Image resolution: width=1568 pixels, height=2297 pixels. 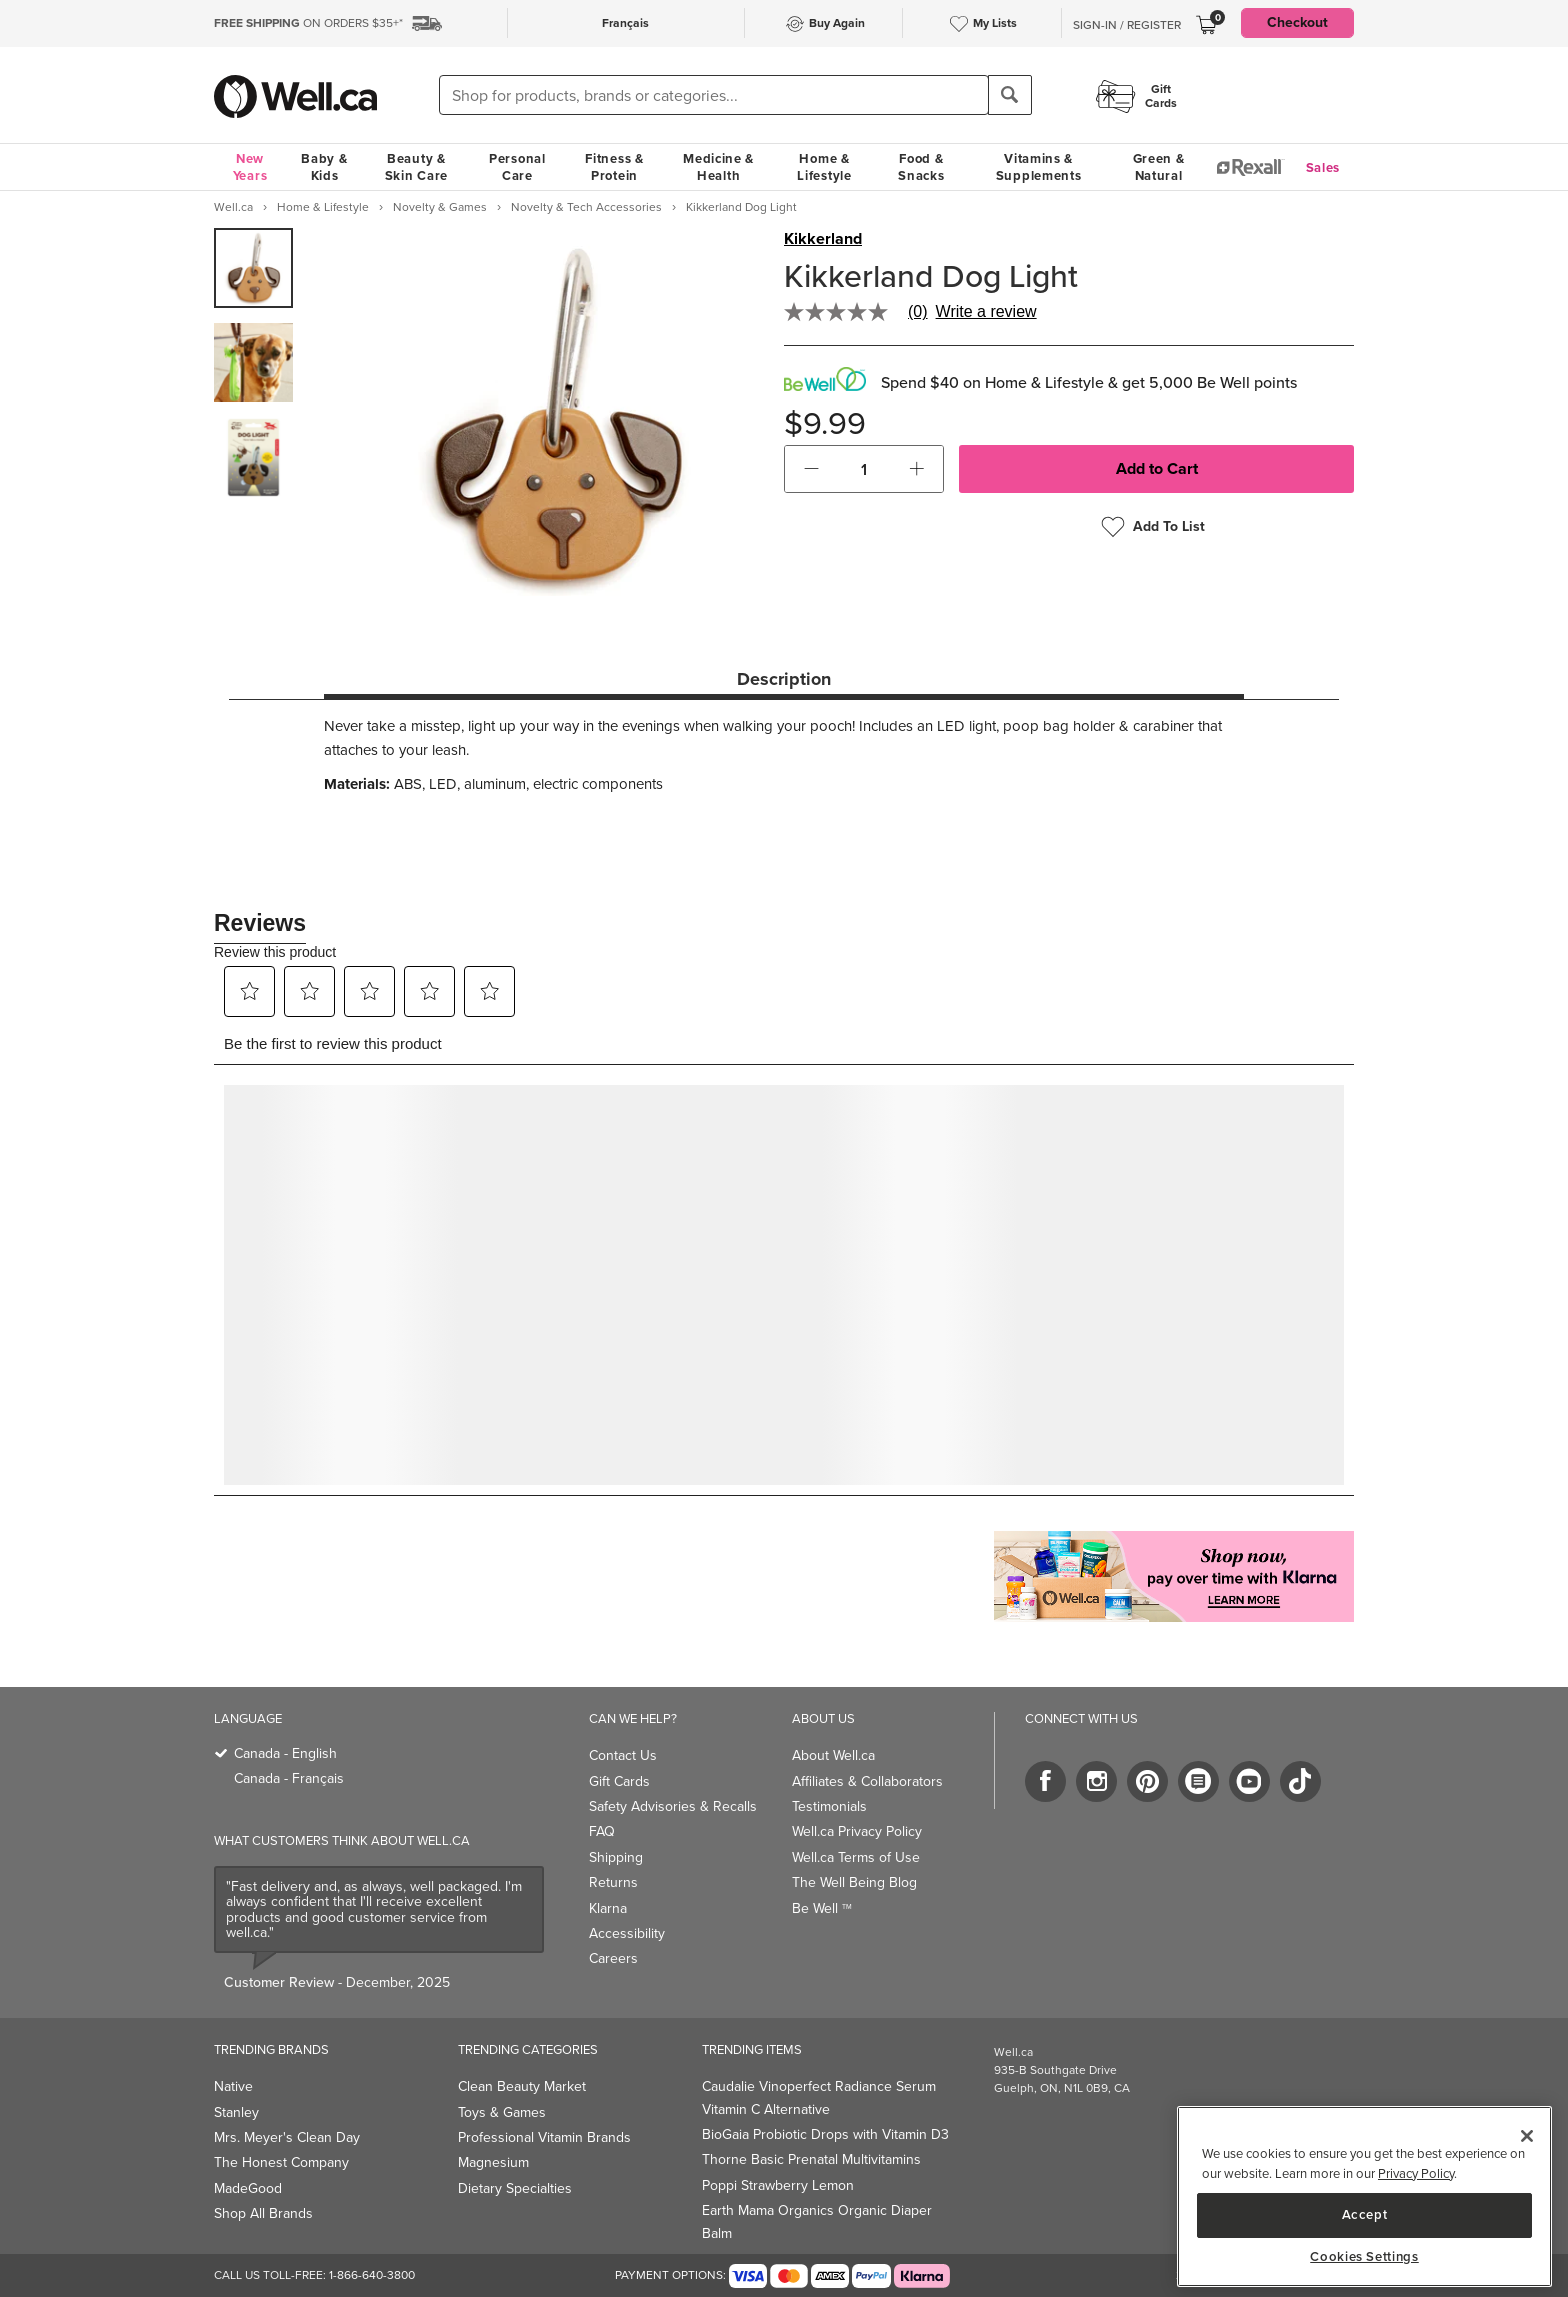 What do you see at coordinates (625, 23) in the screenshot?
I see `Français` at bounding box center [625, 23].